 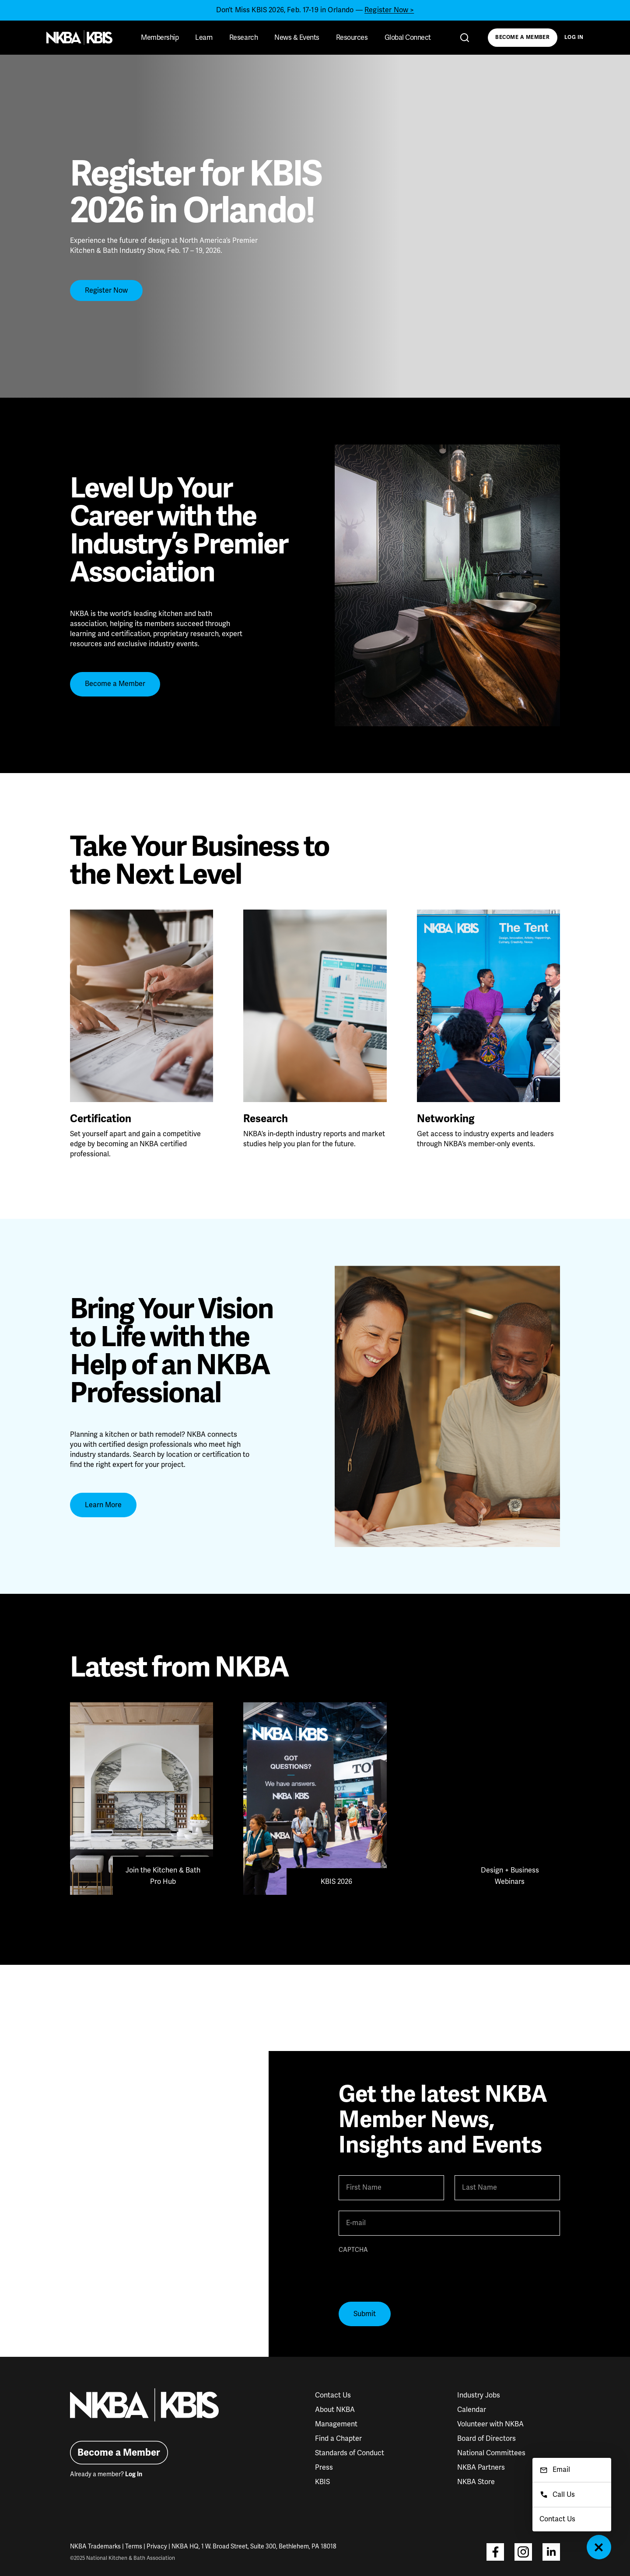 I want to click on Industry Jobs, so click(x=478, y=2395).